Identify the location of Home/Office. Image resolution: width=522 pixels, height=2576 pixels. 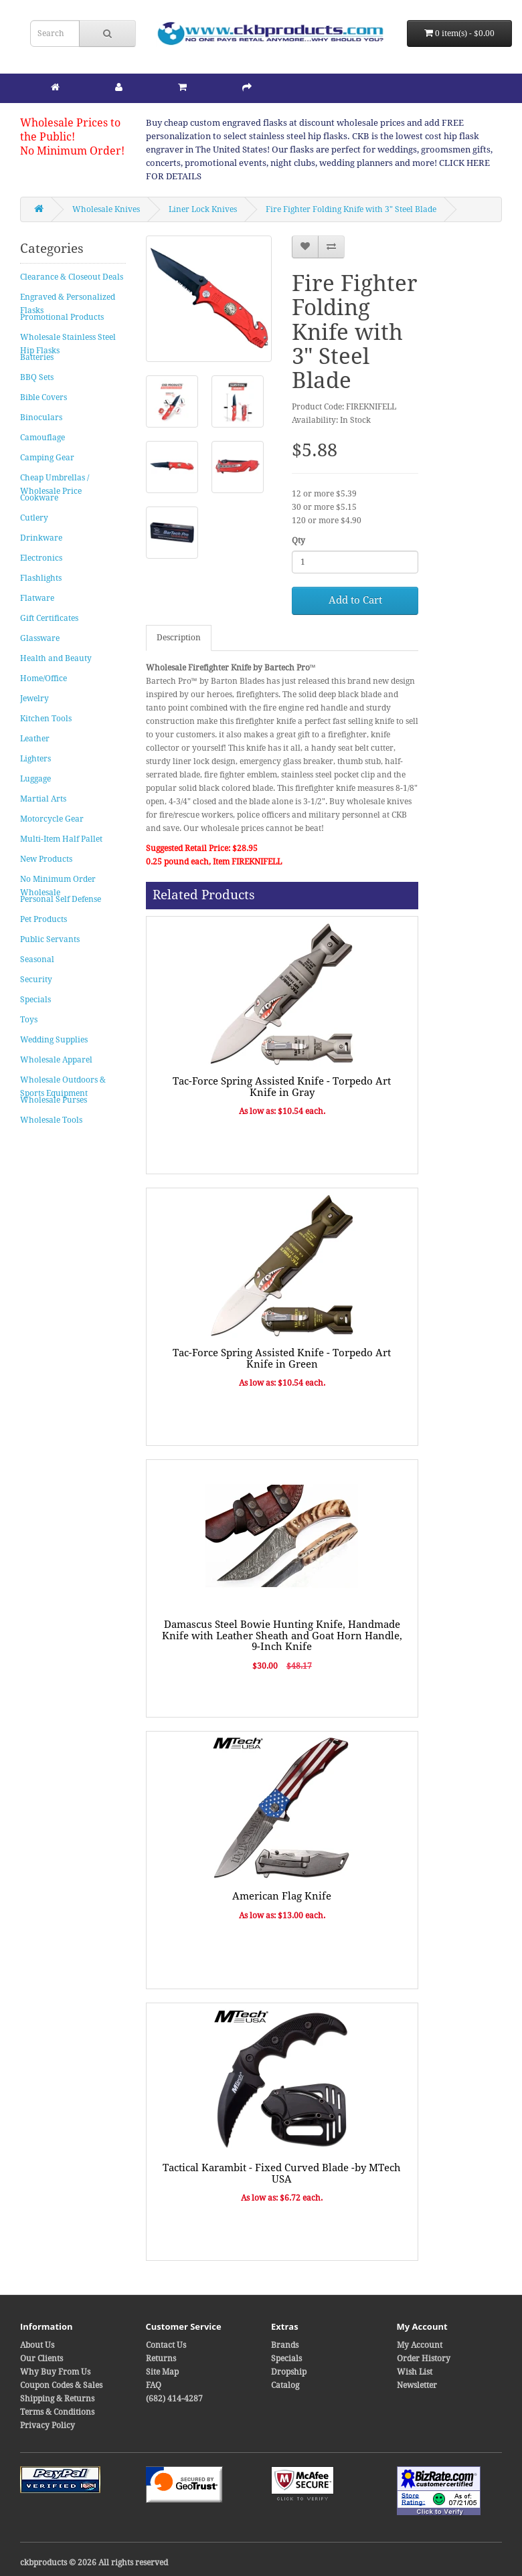
(43, 678).